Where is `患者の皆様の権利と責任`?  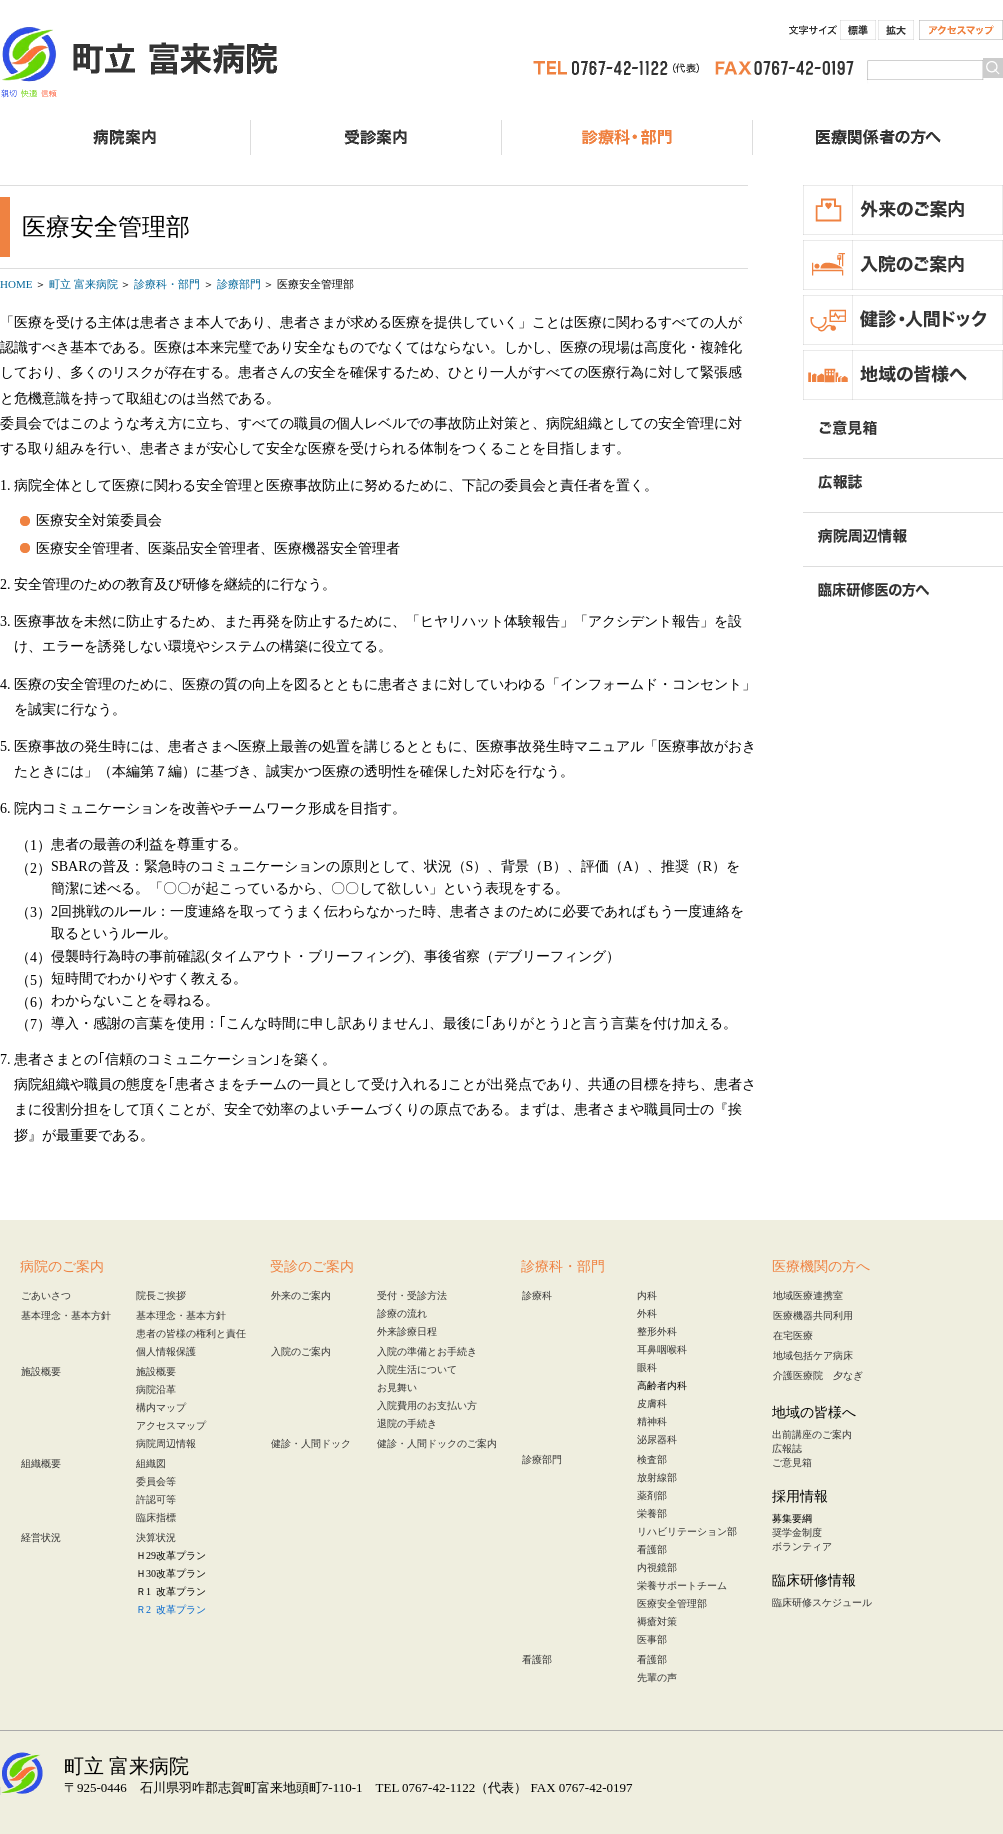
患者の皆様の権利と責任 is located at coordinates (191, 1333).